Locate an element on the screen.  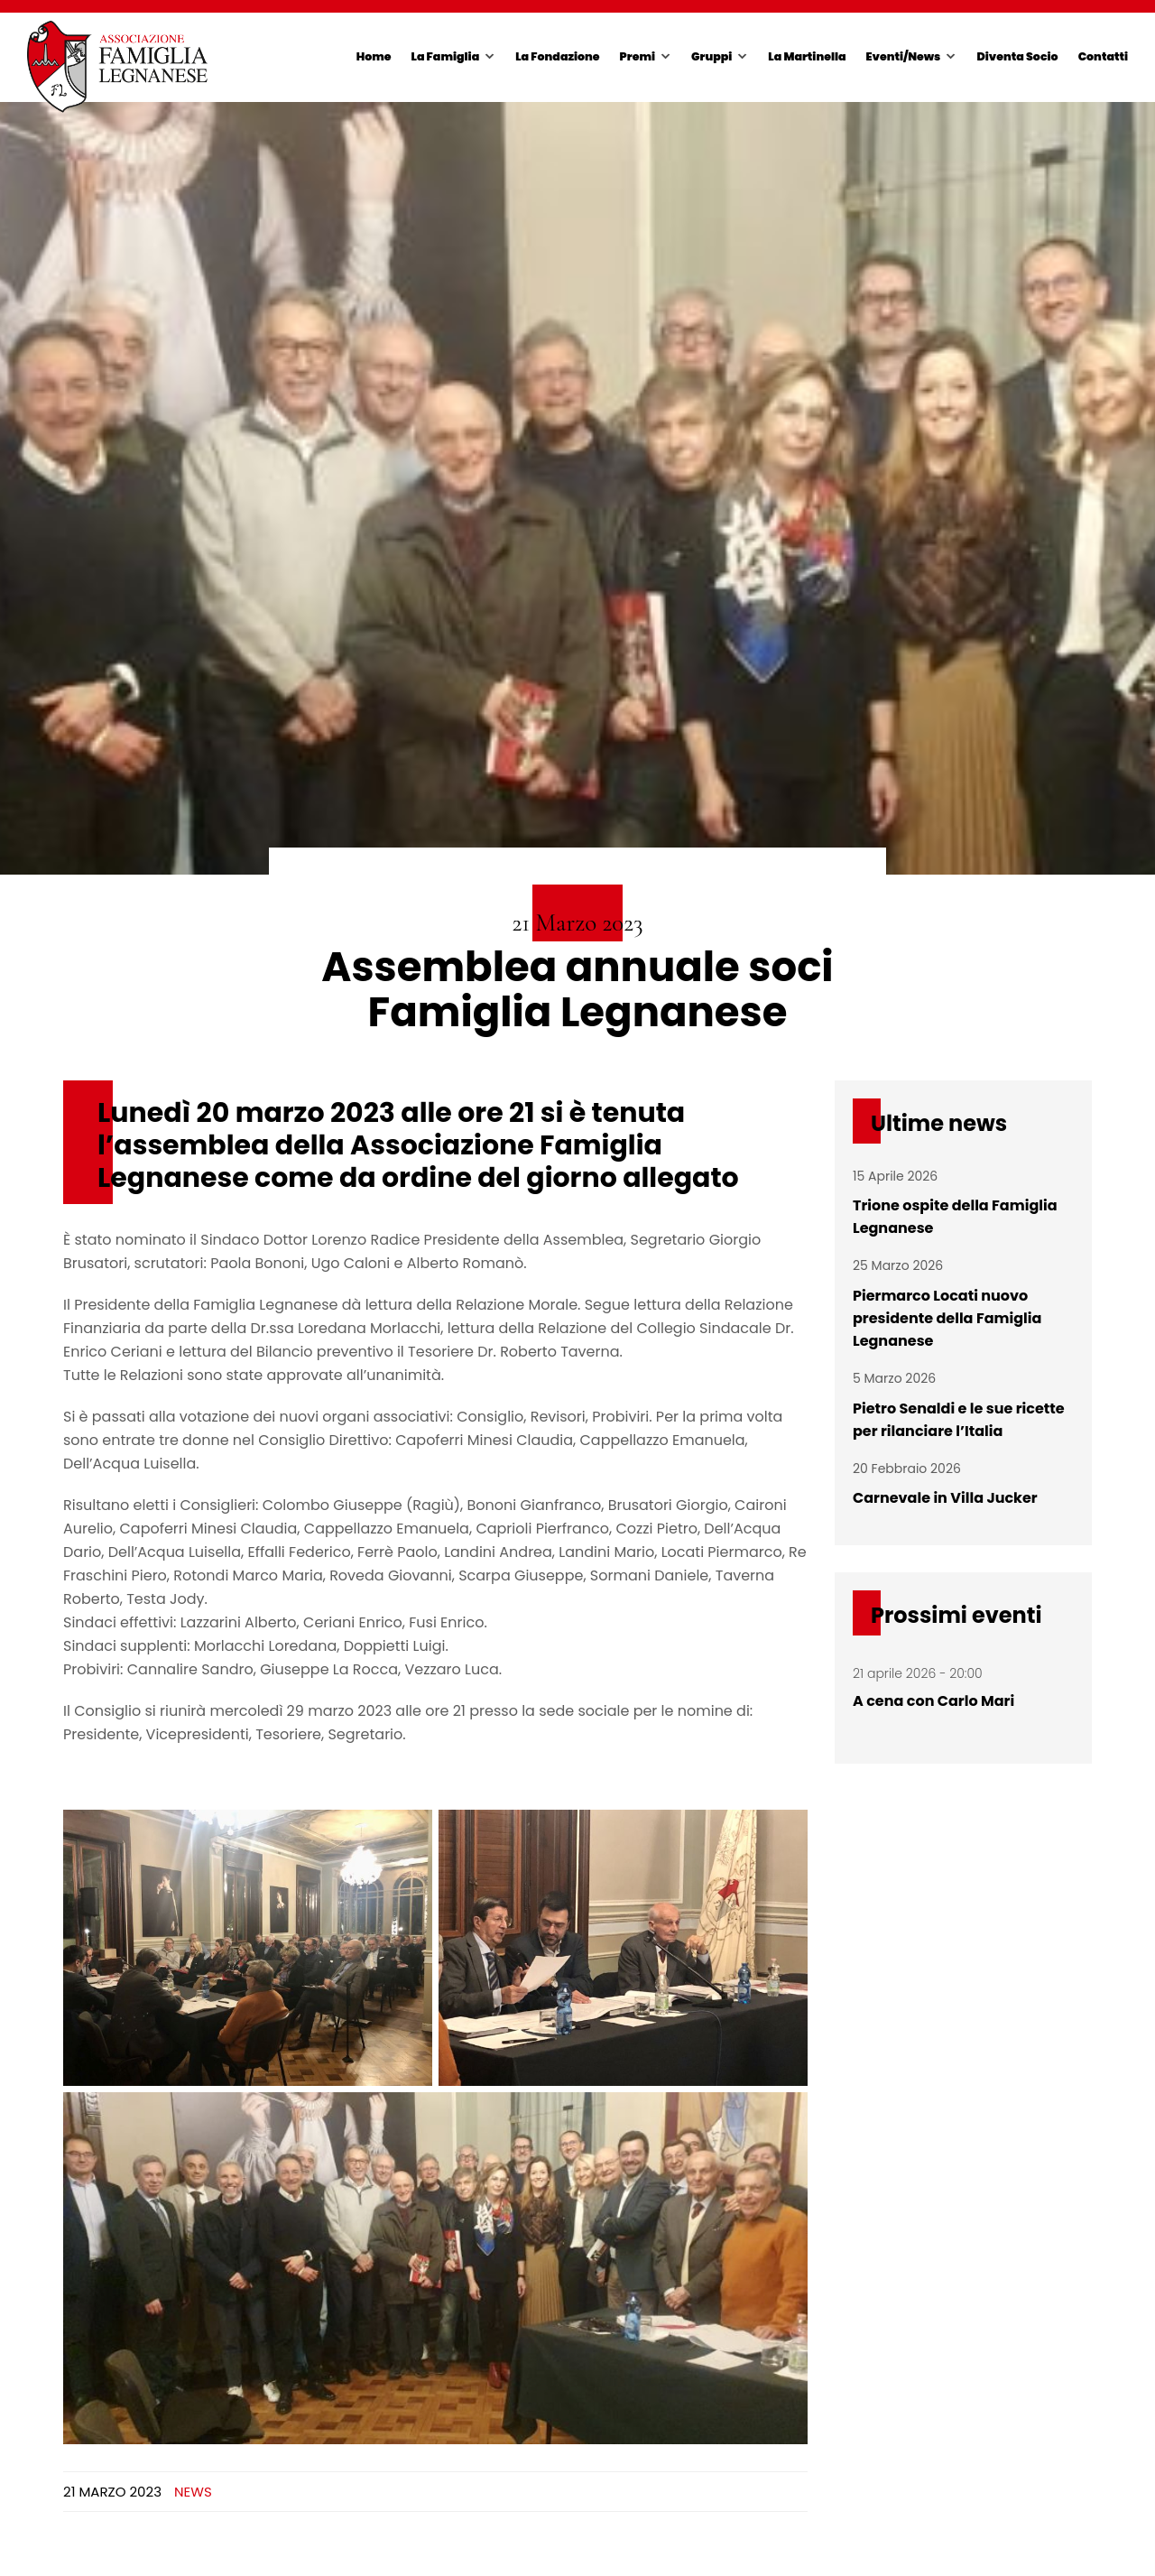
Eventi/News is located at coordinates (903, 56).